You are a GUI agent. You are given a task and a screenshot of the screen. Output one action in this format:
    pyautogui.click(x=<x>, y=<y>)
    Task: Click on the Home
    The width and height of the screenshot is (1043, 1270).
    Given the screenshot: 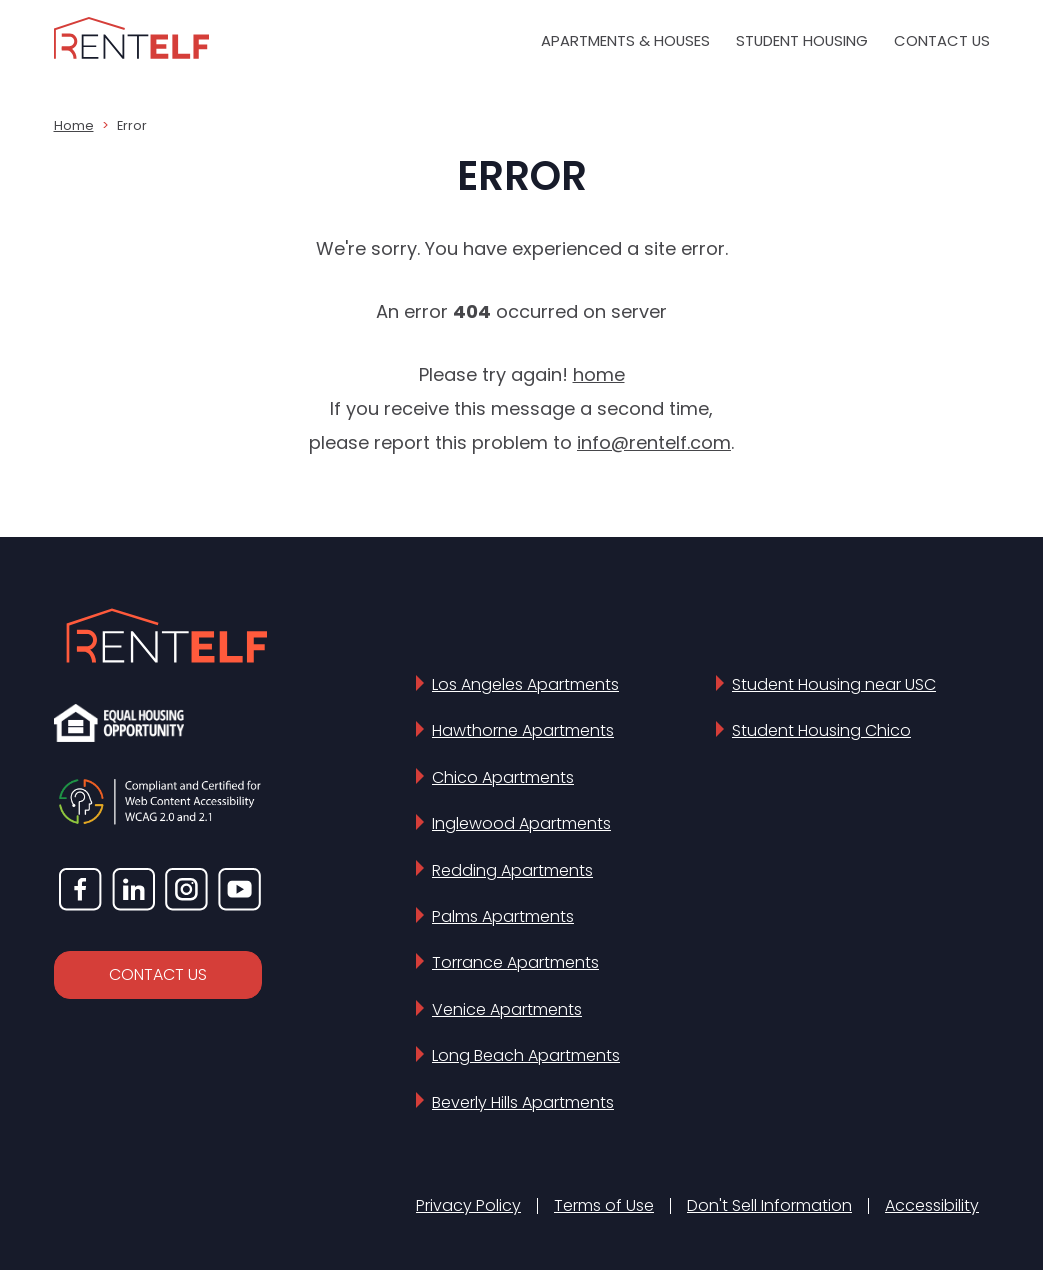 What is the action you would take?
    pyautogui.click(x=74, y=125)
    